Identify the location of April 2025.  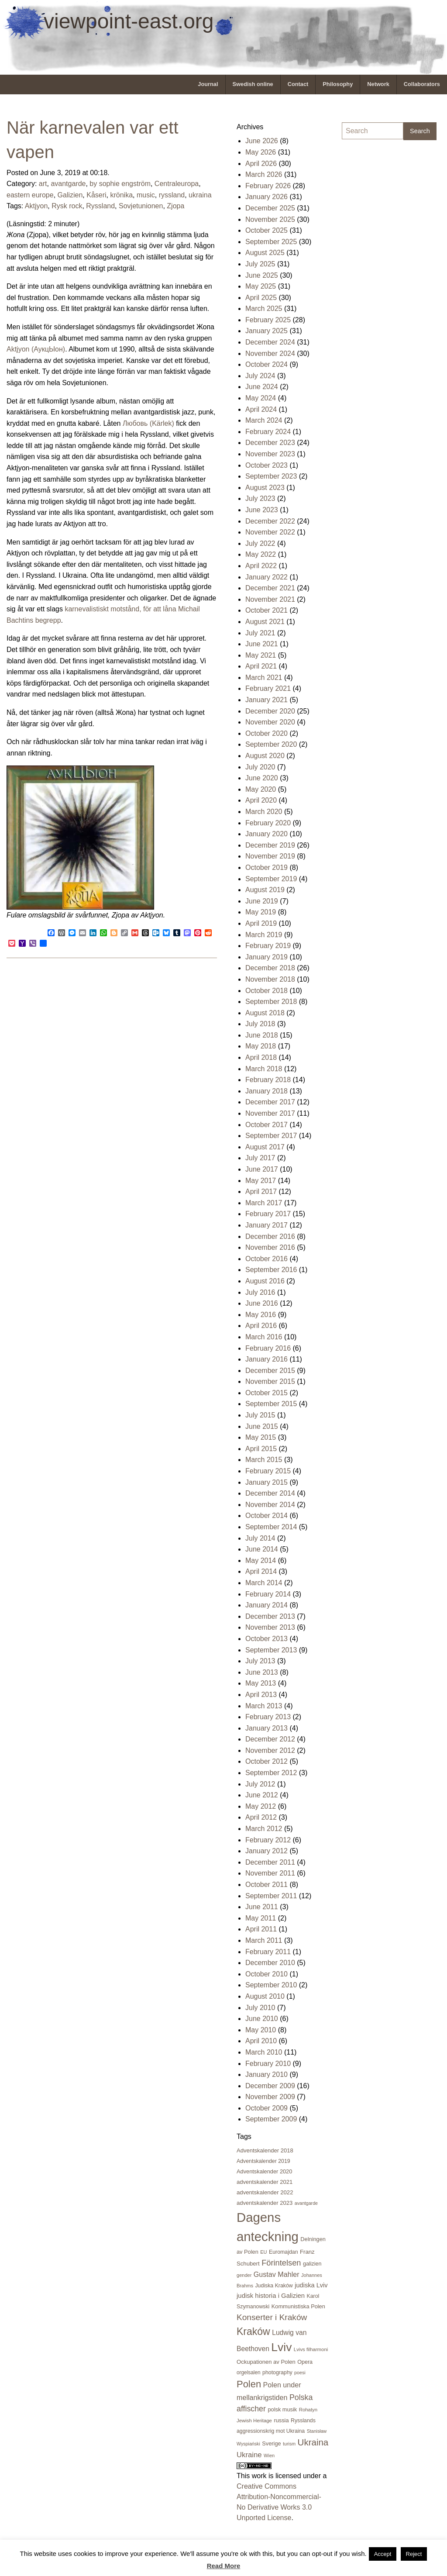
(261, 297).